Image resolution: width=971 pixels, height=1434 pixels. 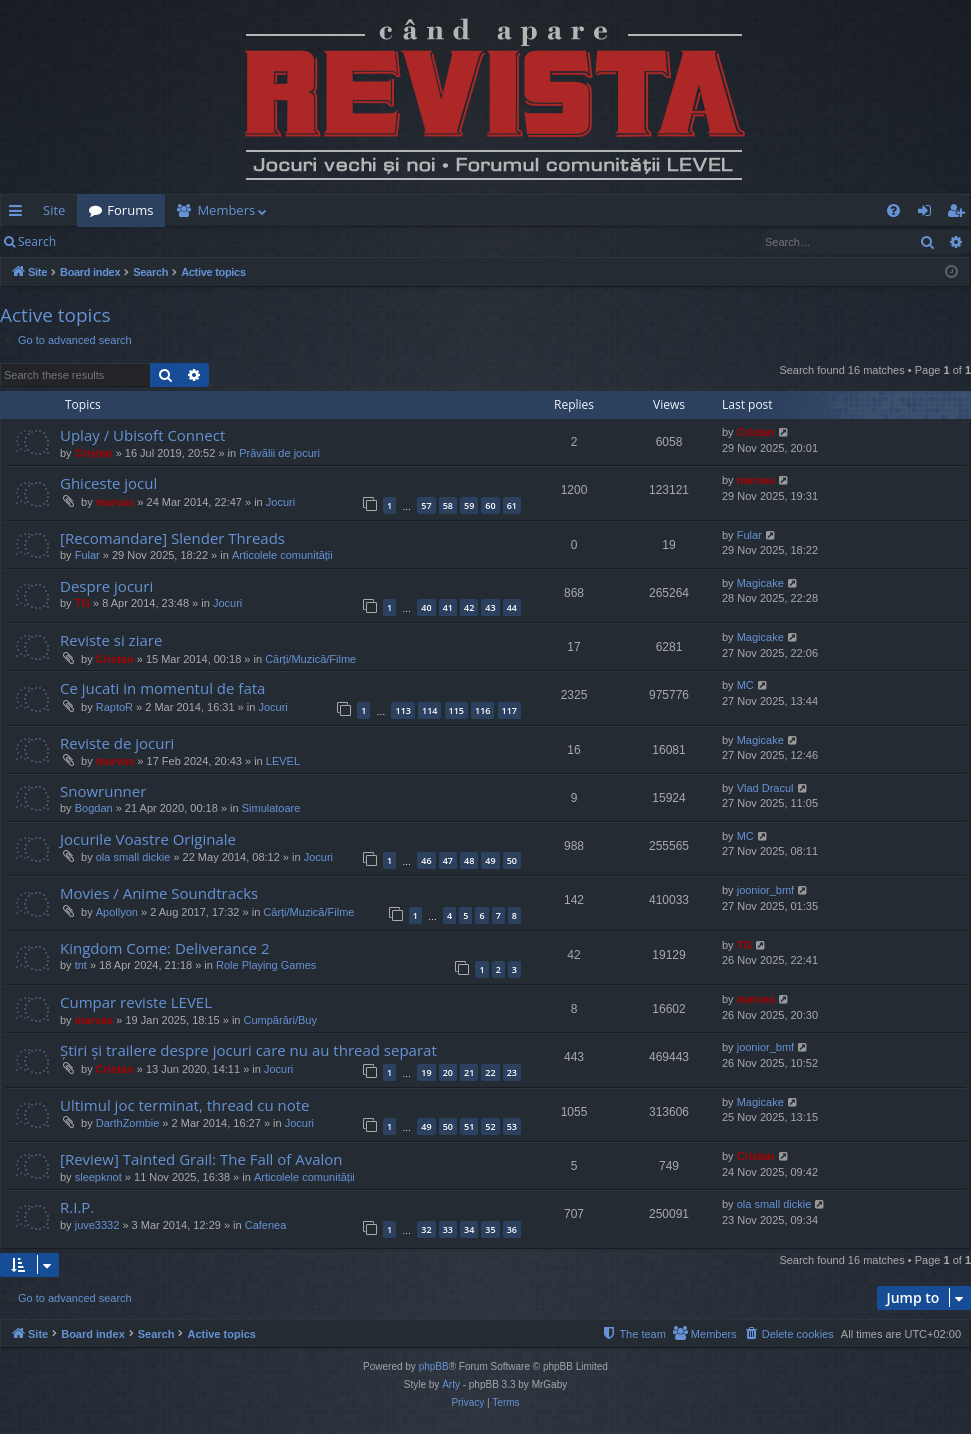 I want to click on Cristan, so click(x=94, y=453).